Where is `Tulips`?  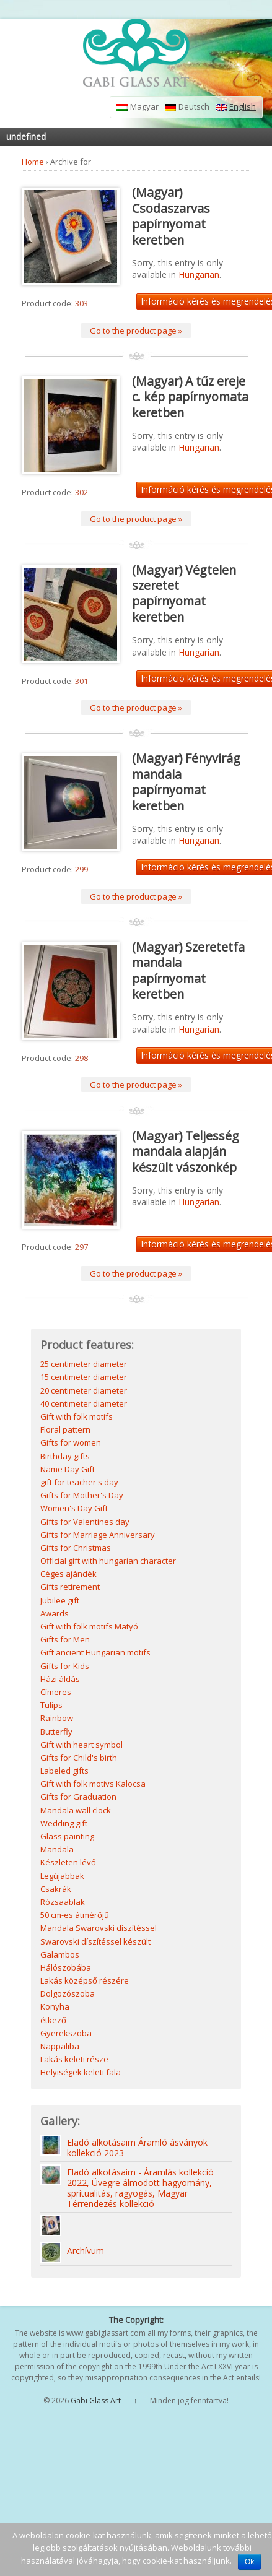
Tulips is located at coordinates (51, 1705).